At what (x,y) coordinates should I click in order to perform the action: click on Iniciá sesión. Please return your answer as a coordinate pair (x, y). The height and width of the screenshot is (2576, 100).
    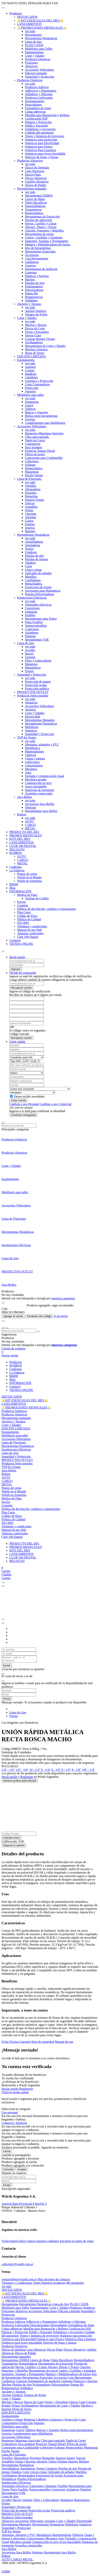
    Looking at the image, I should click on (17, 957).